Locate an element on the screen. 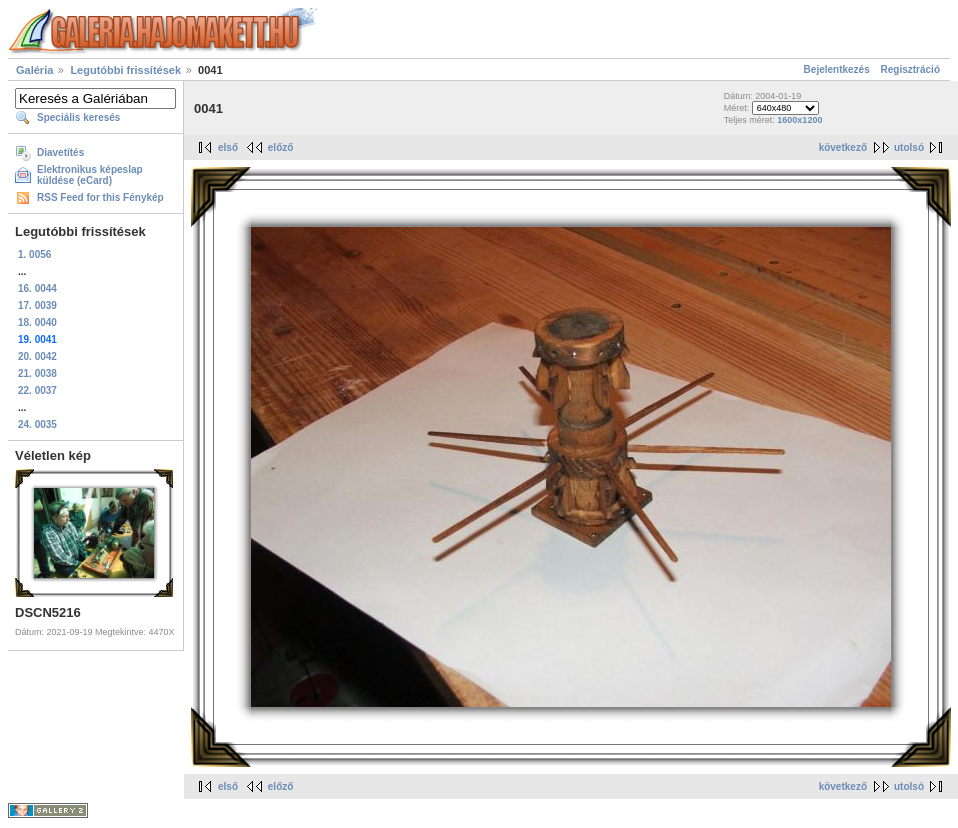 This screenshot has width=958, height=828. 20. 0042 is located at coordinates (37, 356).